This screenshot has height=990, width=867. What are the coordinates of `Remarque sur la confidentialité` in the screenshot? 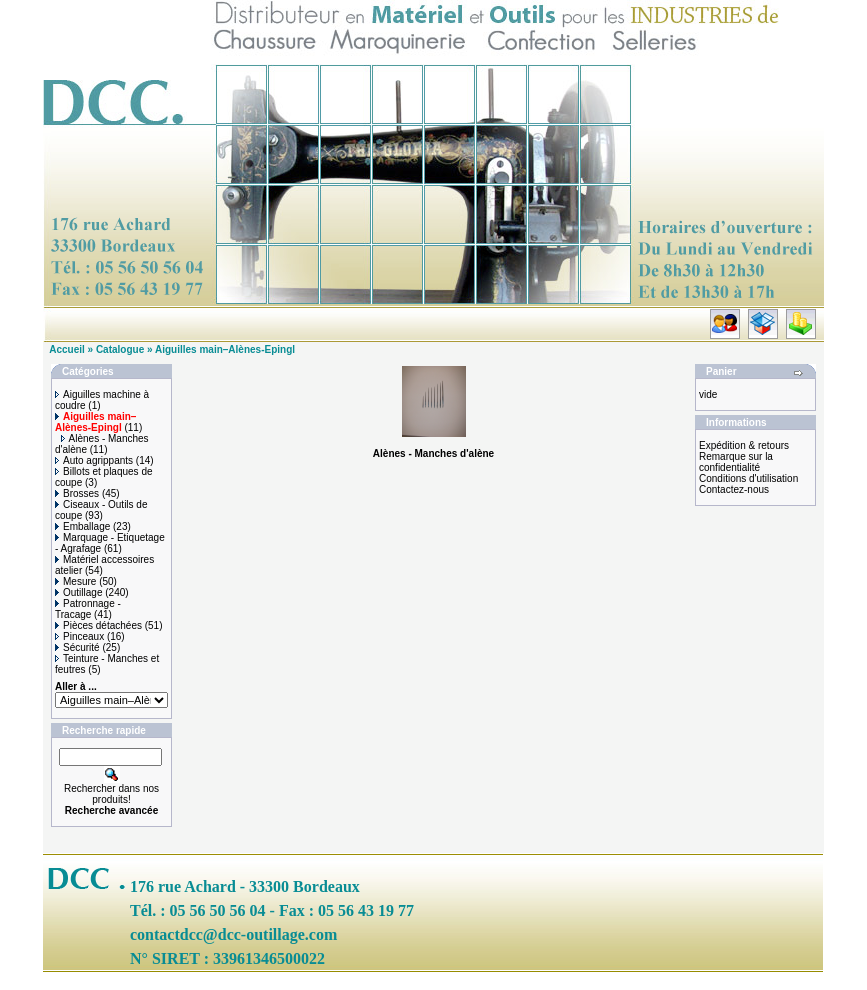 It's located at (736, 462).